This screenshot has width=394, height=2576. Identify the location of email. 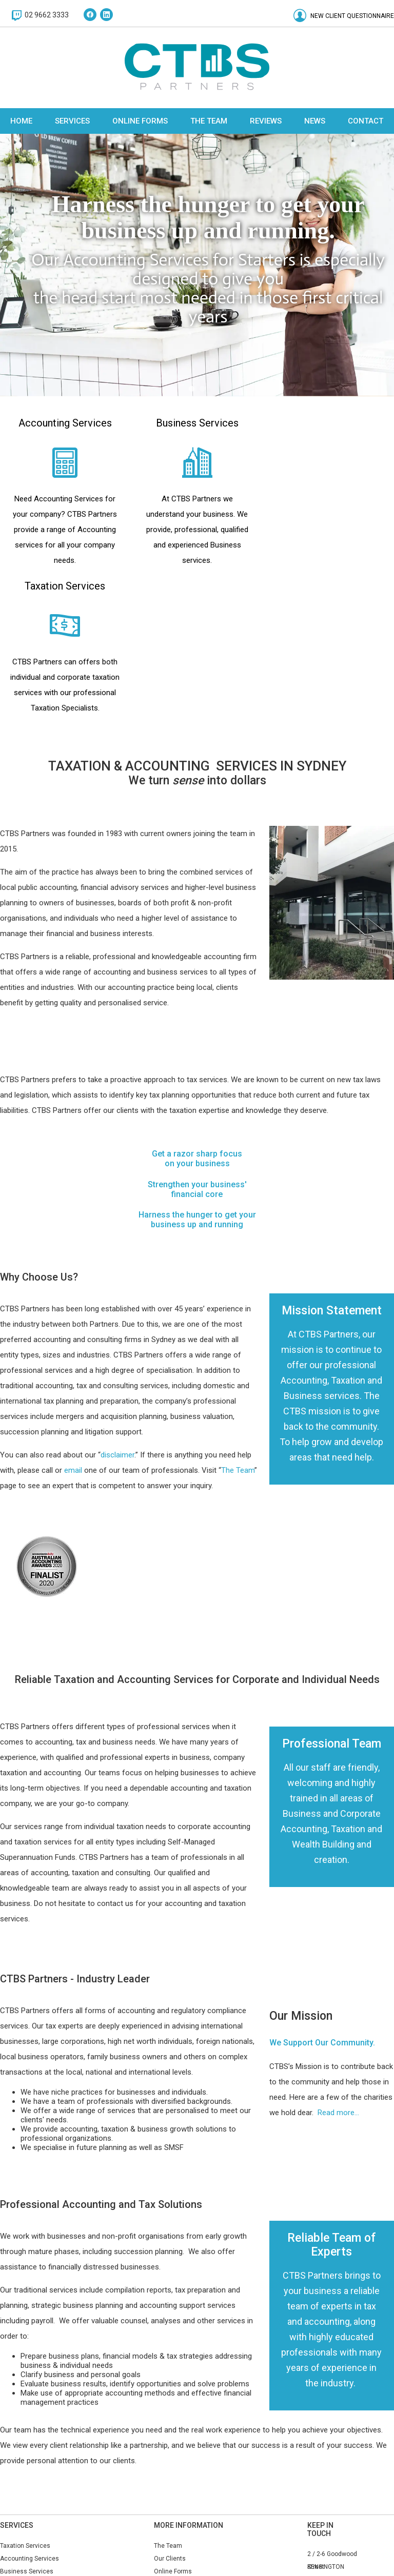
(73, 1470).